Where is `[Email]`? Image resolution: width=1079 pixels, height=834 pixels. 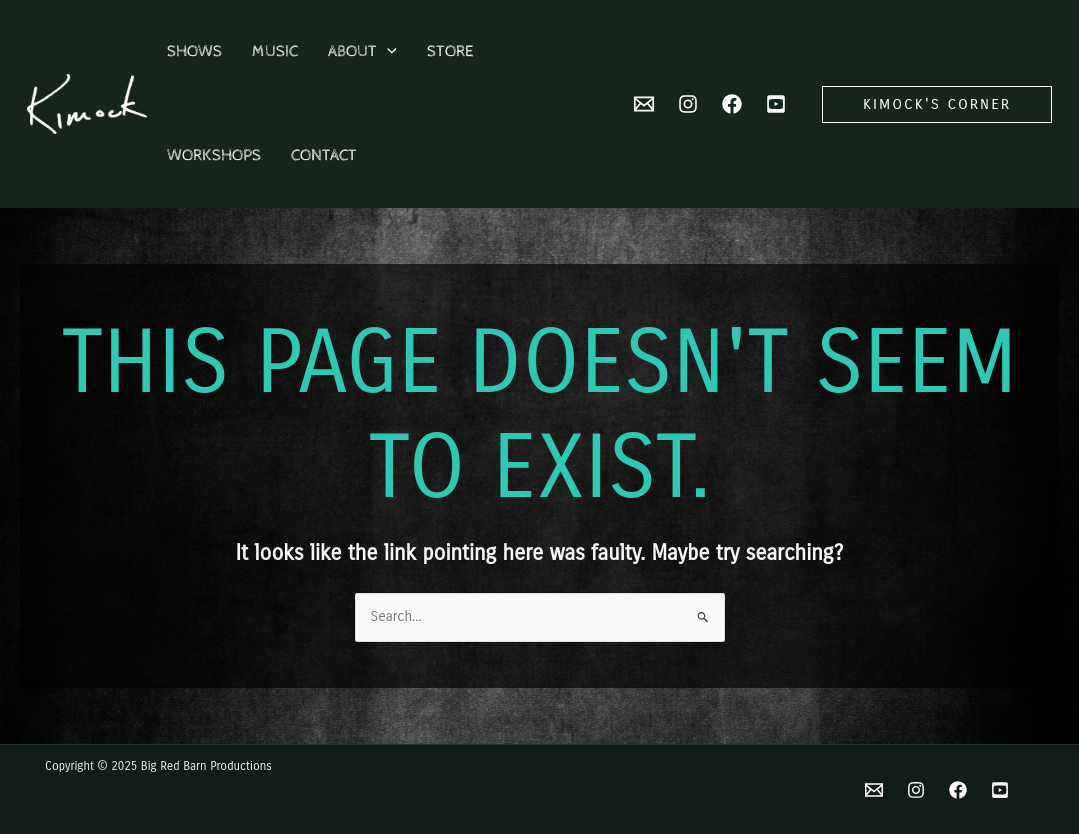 [Email] is located at coordinates (874, 790).